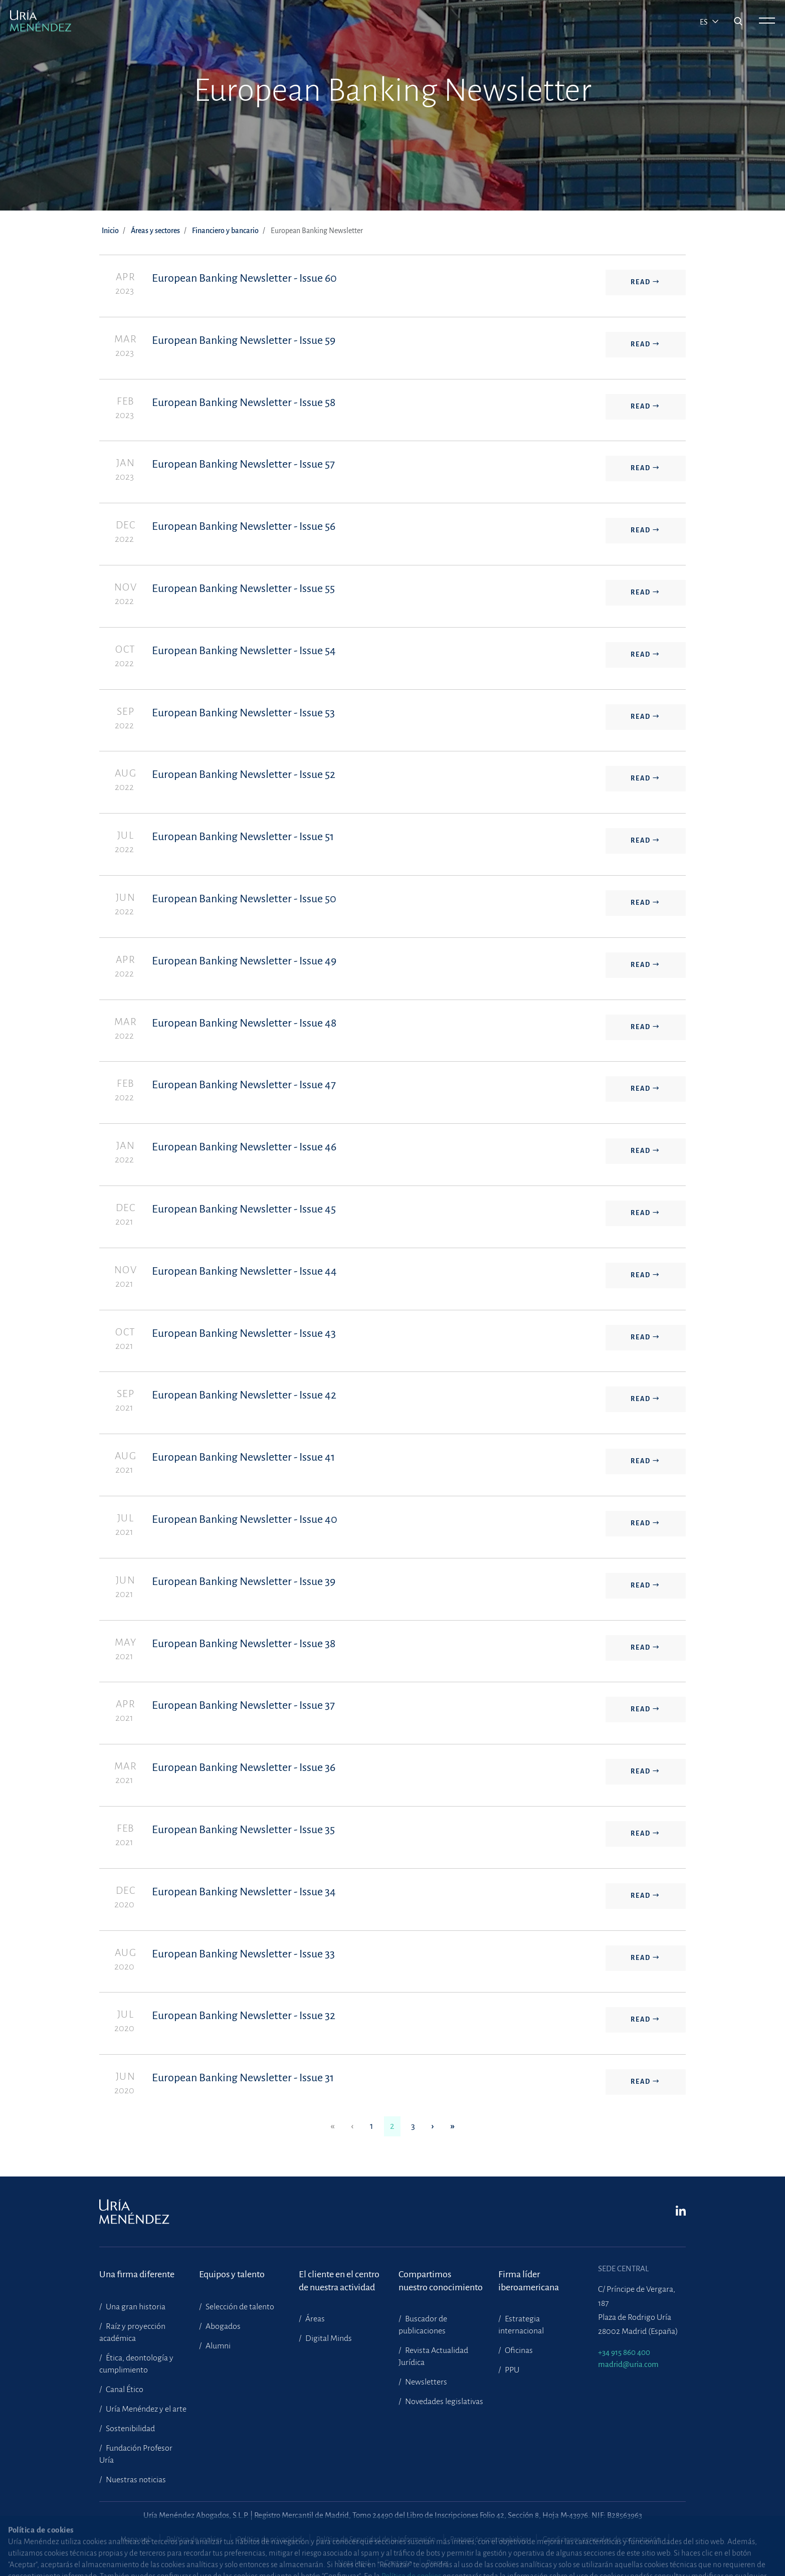  Describe the element at coordinates (437, 2563) in the screenshot. I see `Prensa` at that location.